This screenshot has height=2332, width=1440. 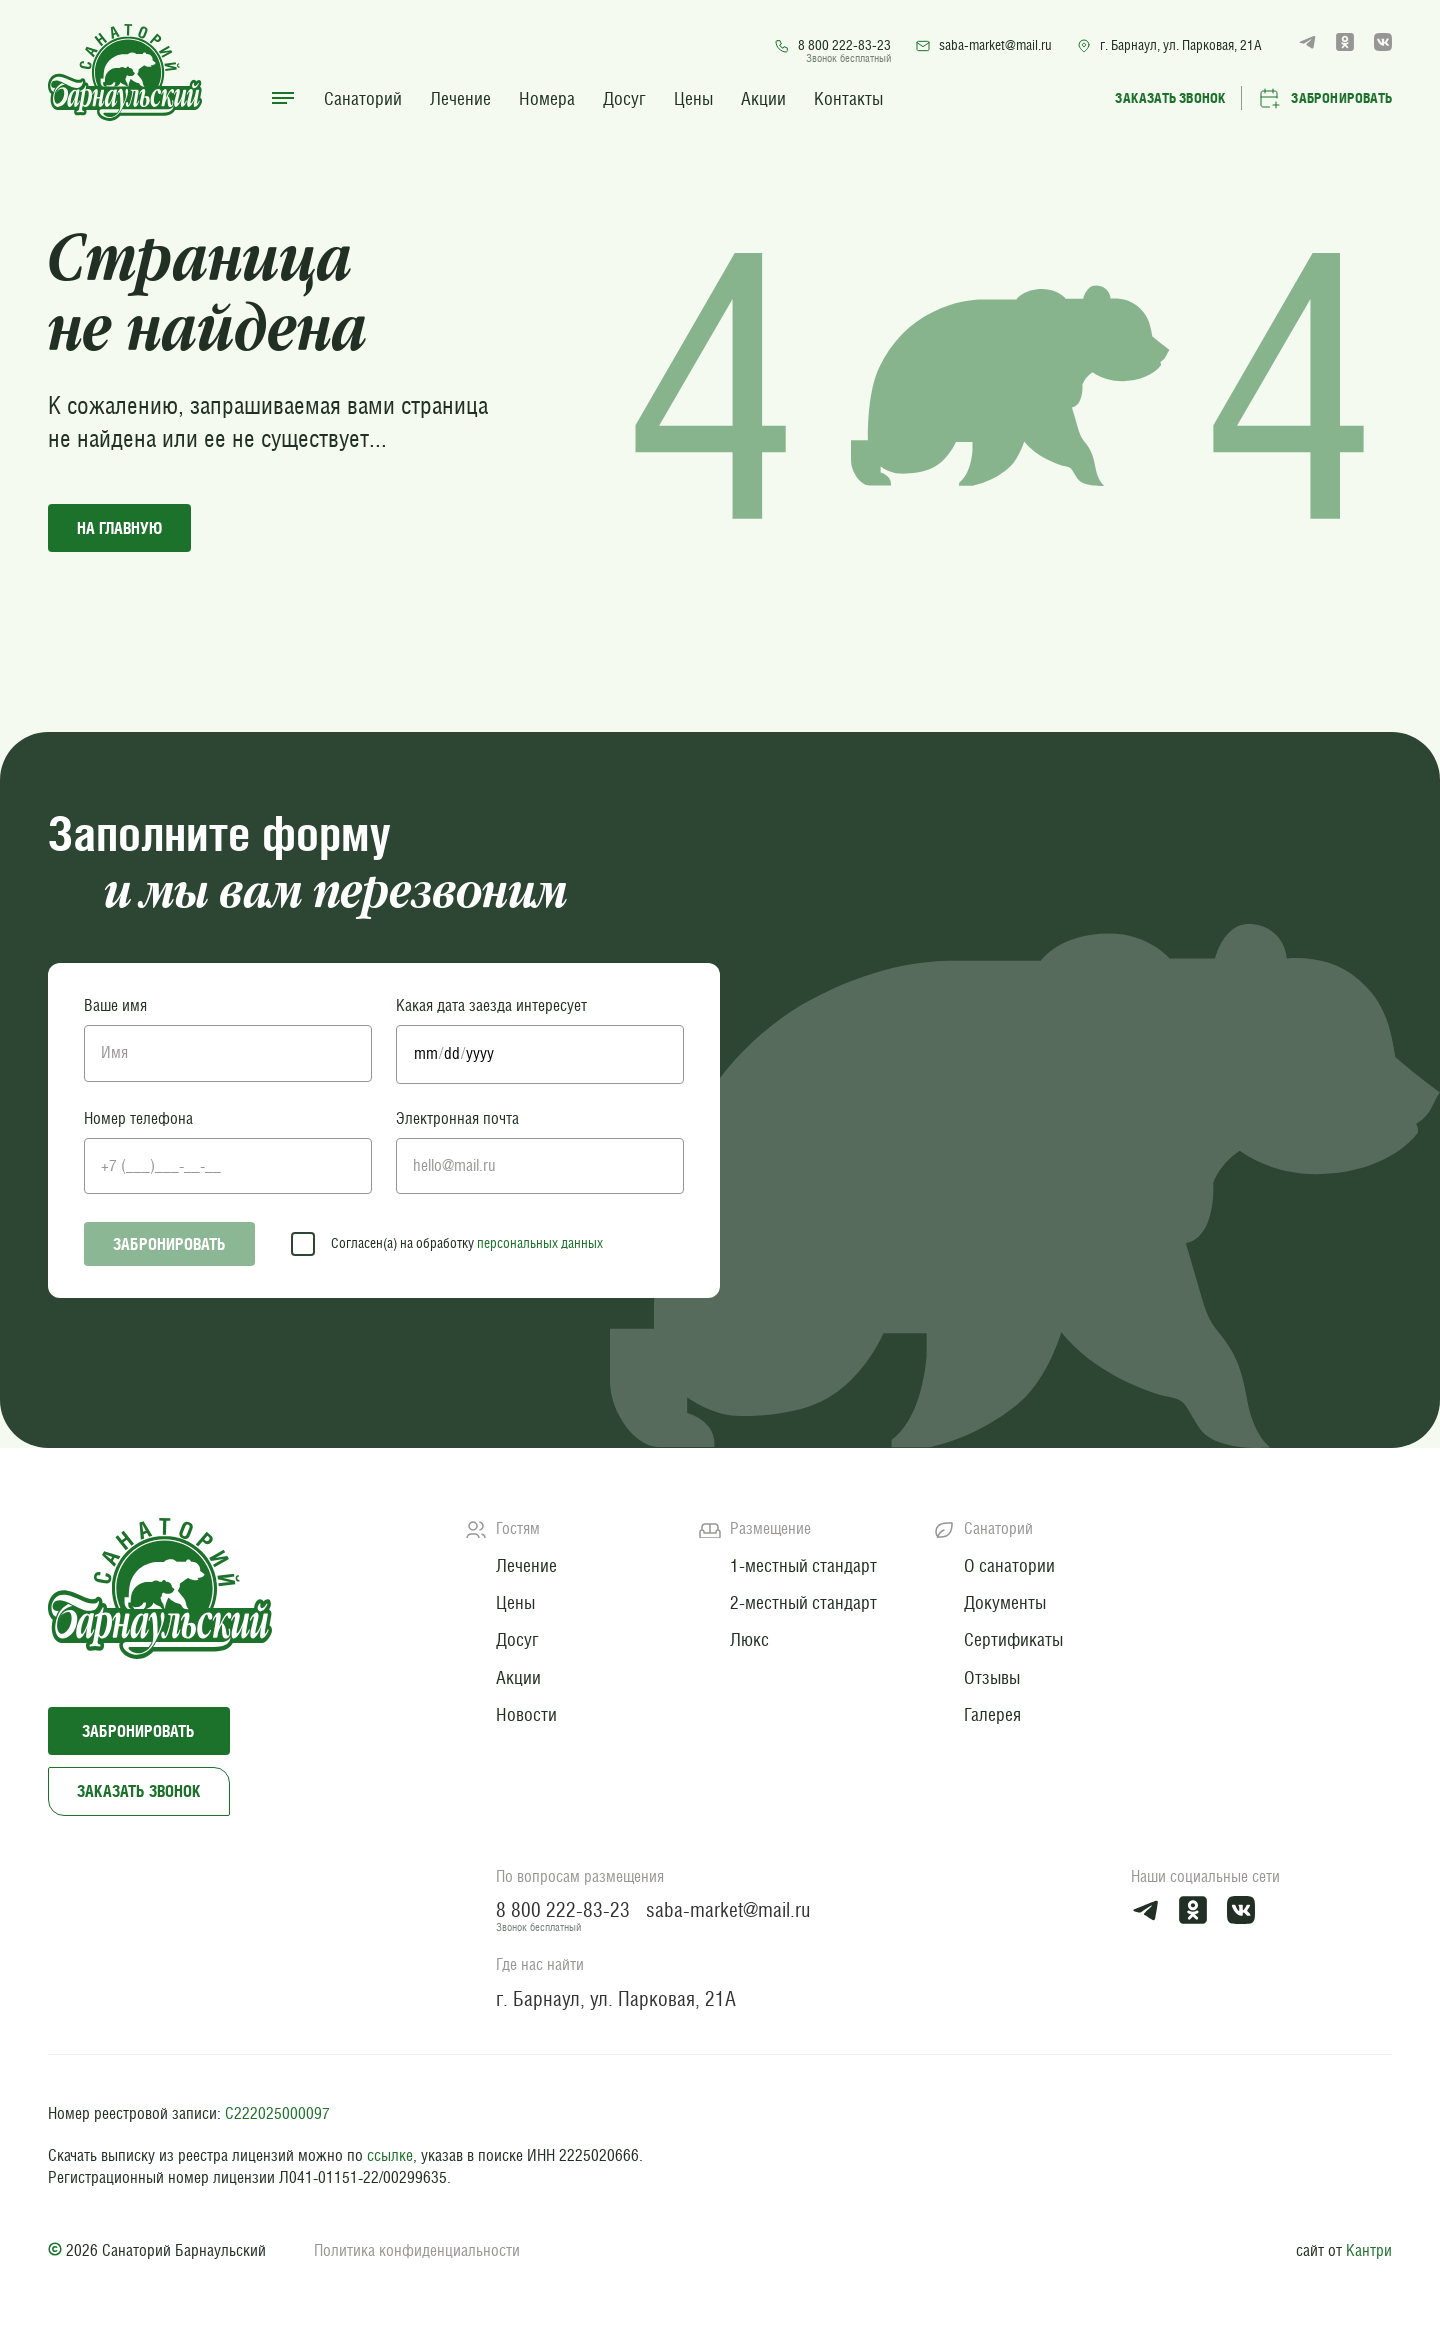 What do you see at coordinates (749, 1639) in the screenshot?
I see `Люкс` at bounding box center [749, 1639].